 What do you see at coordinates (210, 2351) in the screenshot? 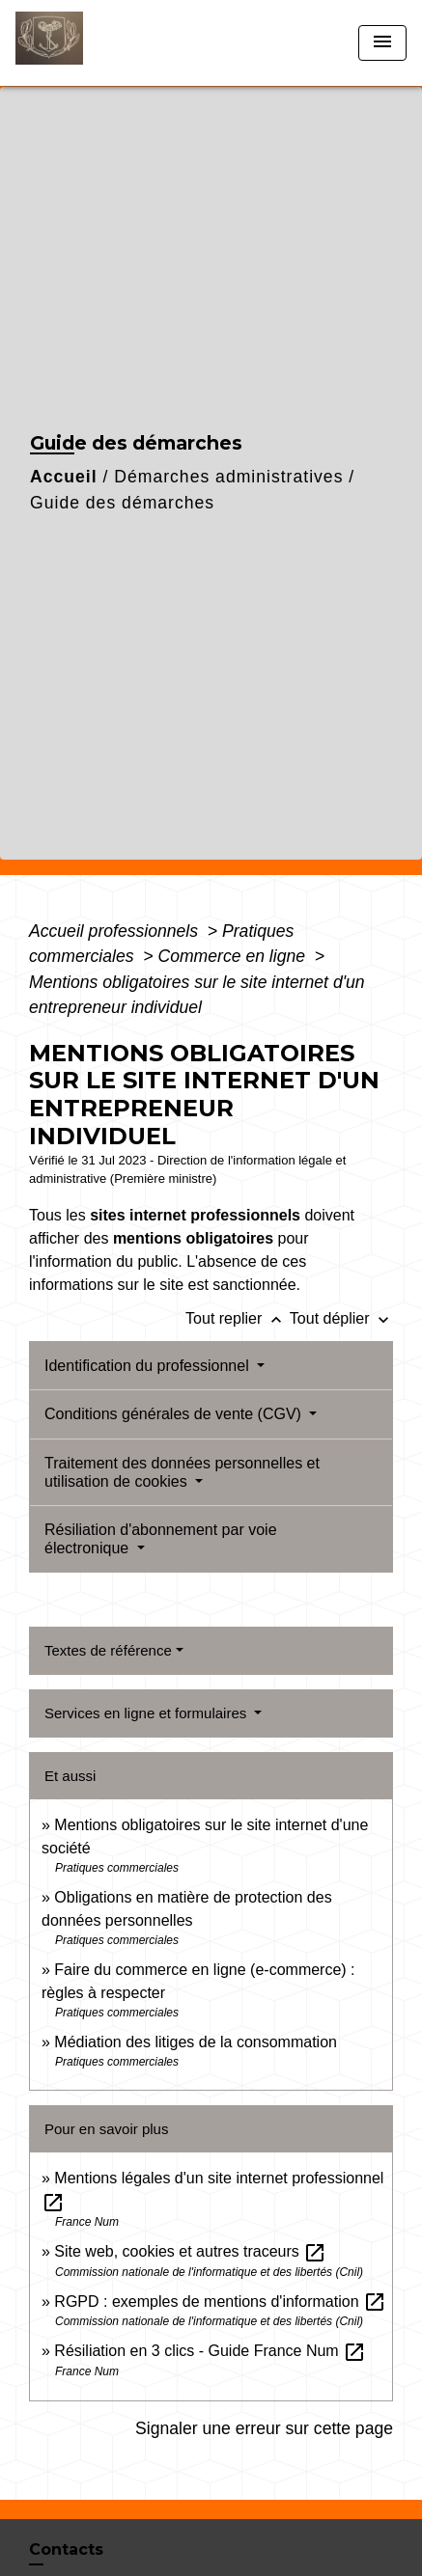
I see `Résiliation en 3 clics - Guide France Num` at bounding box center [210, 2351].